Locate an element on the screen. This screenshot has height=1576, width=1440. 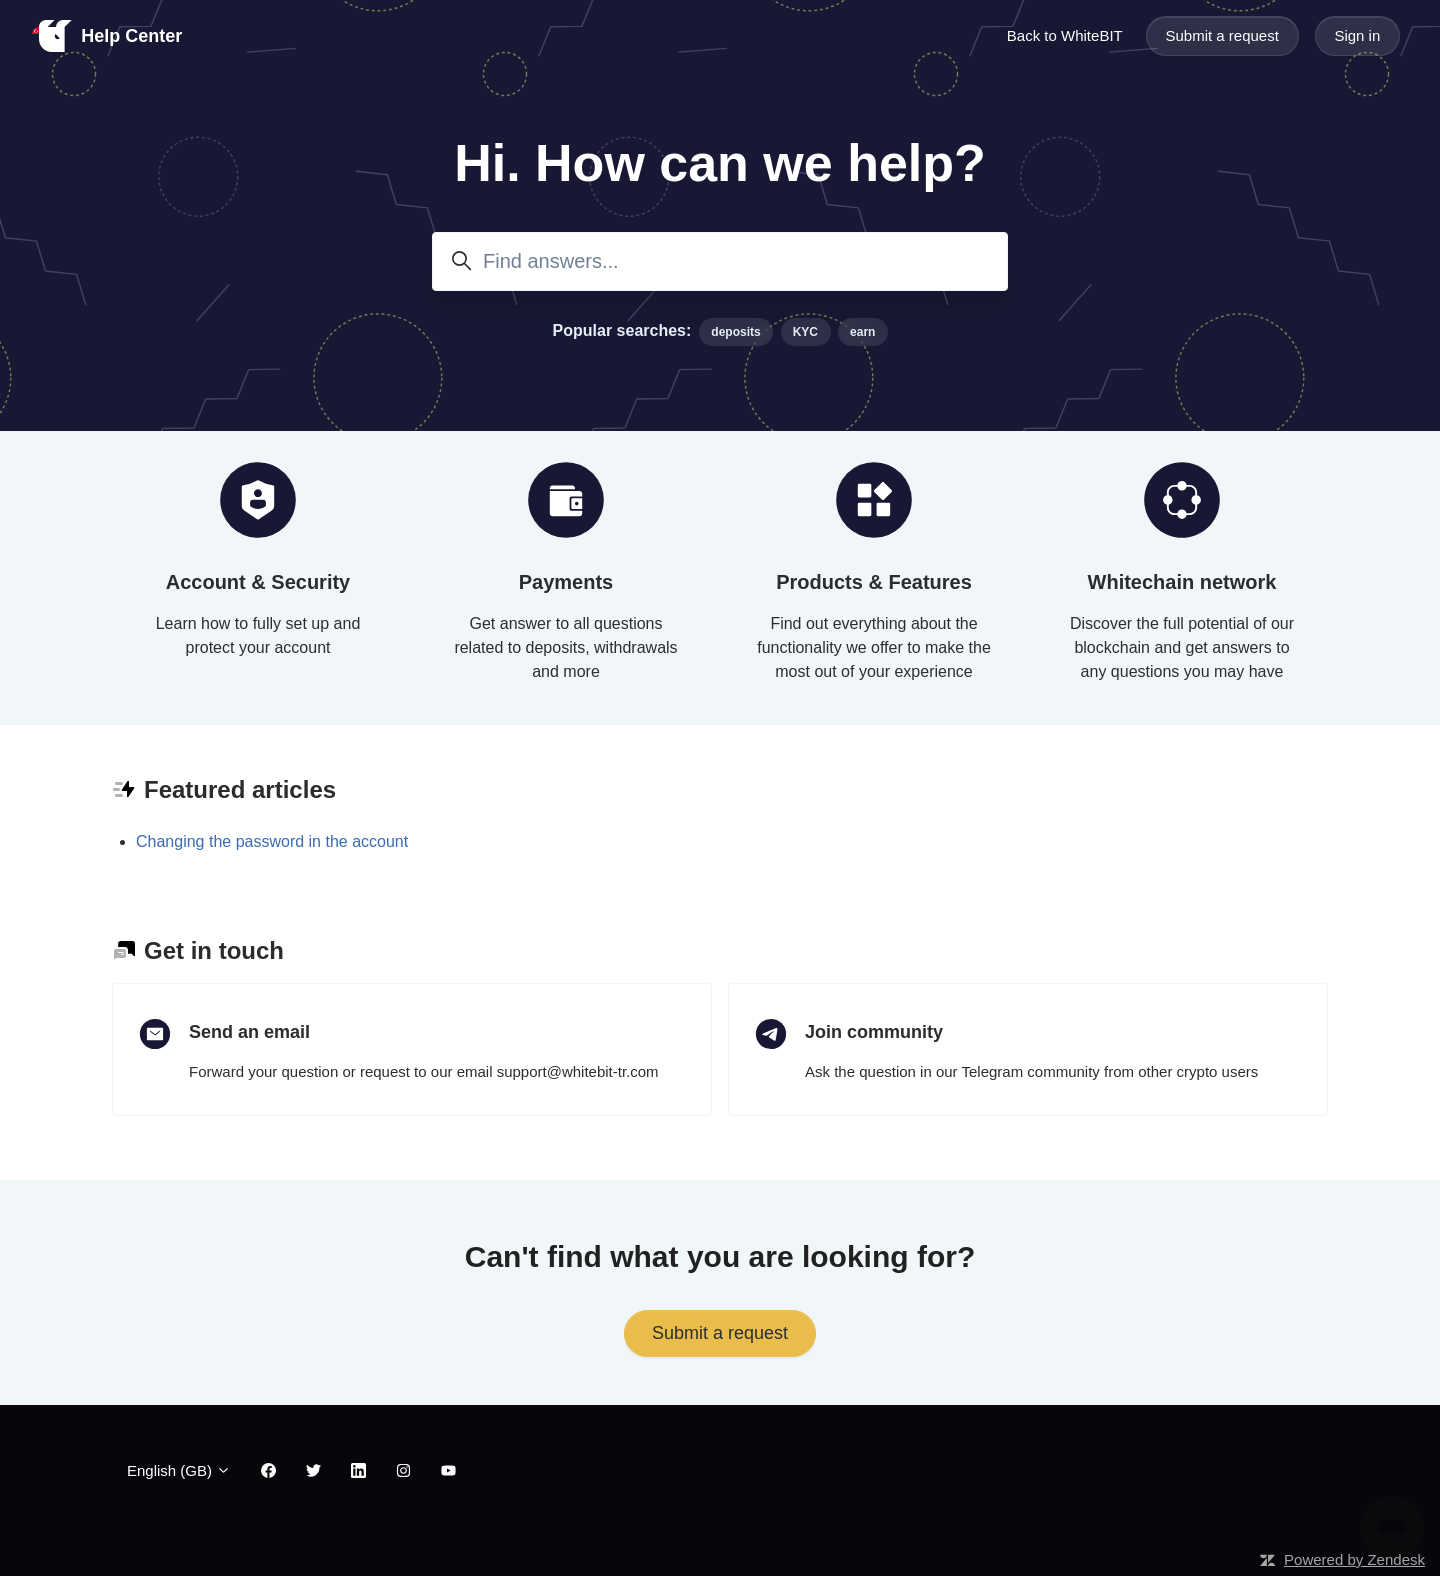
English (GB) is located at coordinates (179, 1470).